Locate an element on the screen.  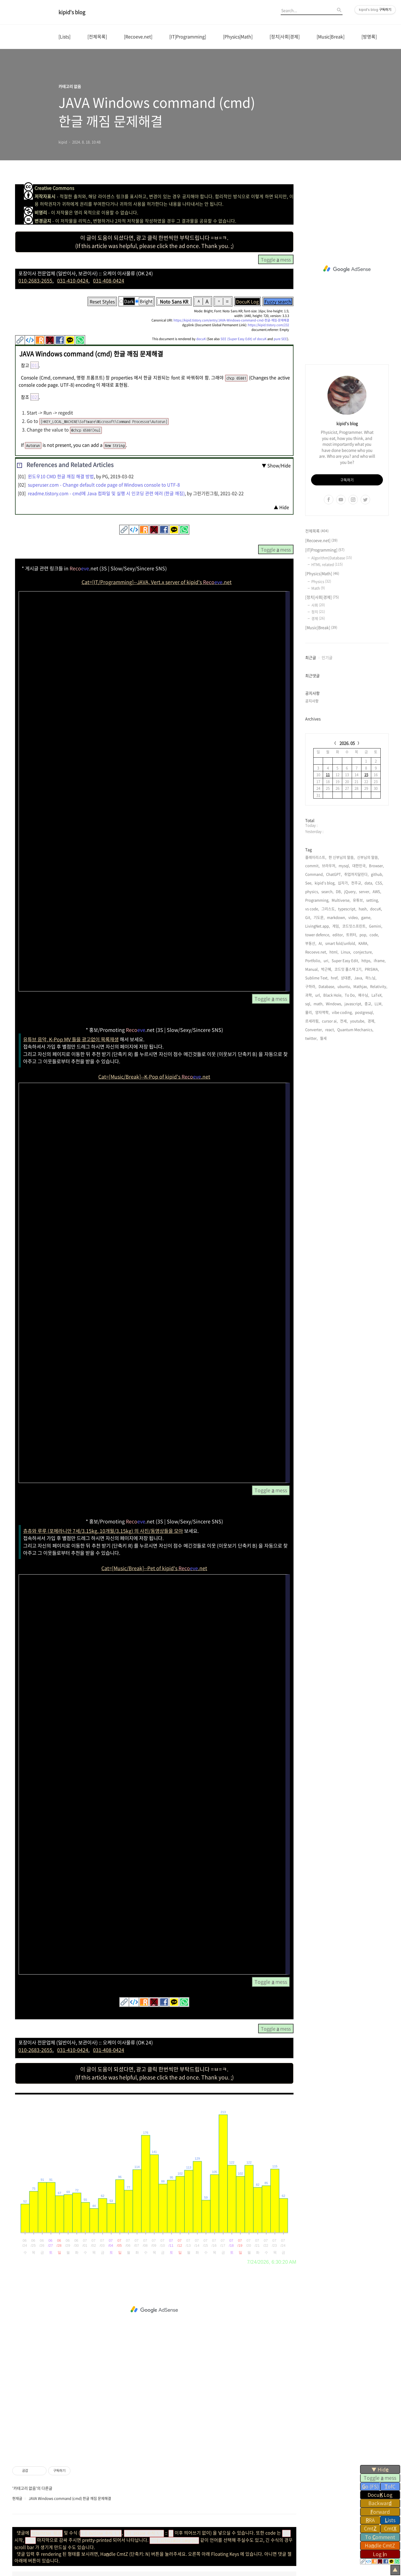
게임, is located at coordinates (336, 926).